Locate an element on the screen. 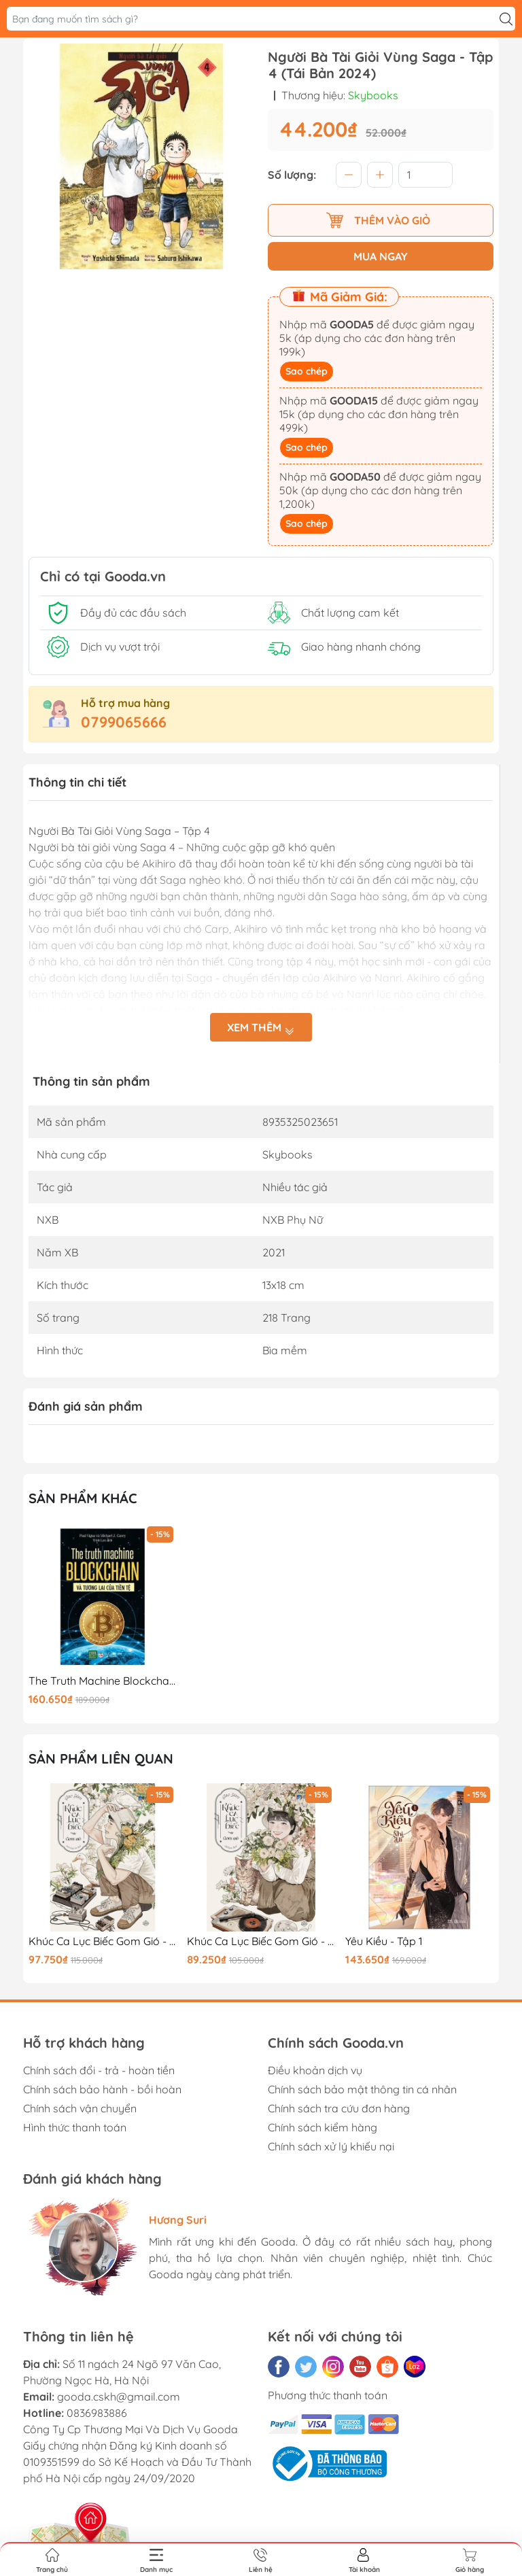 This screenshot has height=2576, width=522. Sao chép is located at coordinates (306, 371).